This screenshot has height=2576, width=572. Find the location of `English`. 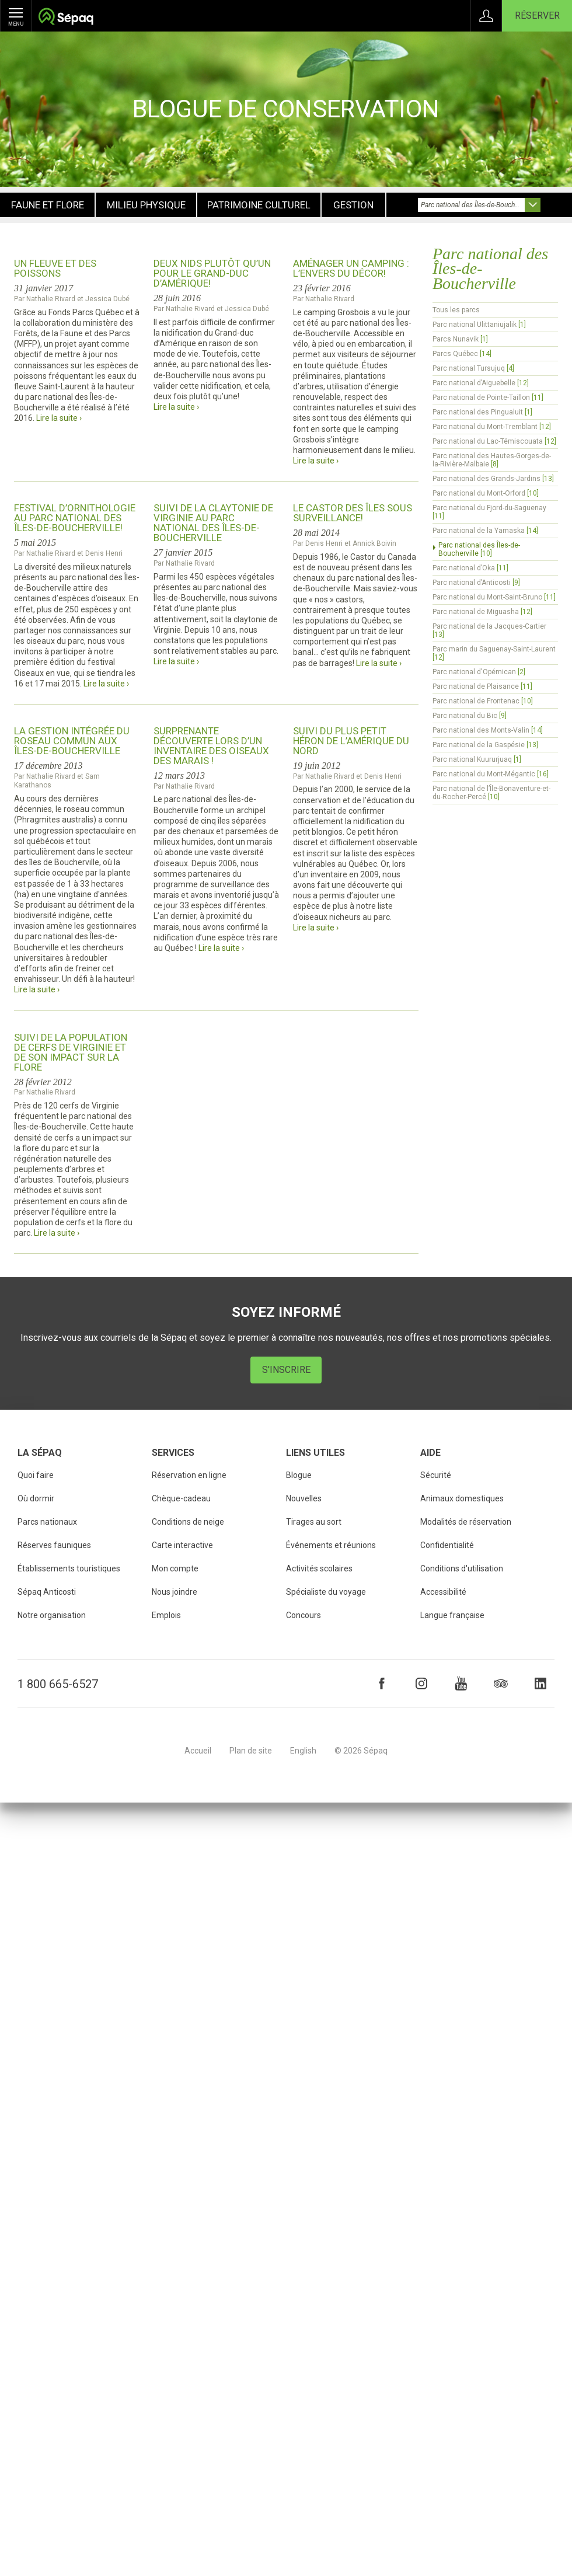

English is located at coordinates (303, 1750).